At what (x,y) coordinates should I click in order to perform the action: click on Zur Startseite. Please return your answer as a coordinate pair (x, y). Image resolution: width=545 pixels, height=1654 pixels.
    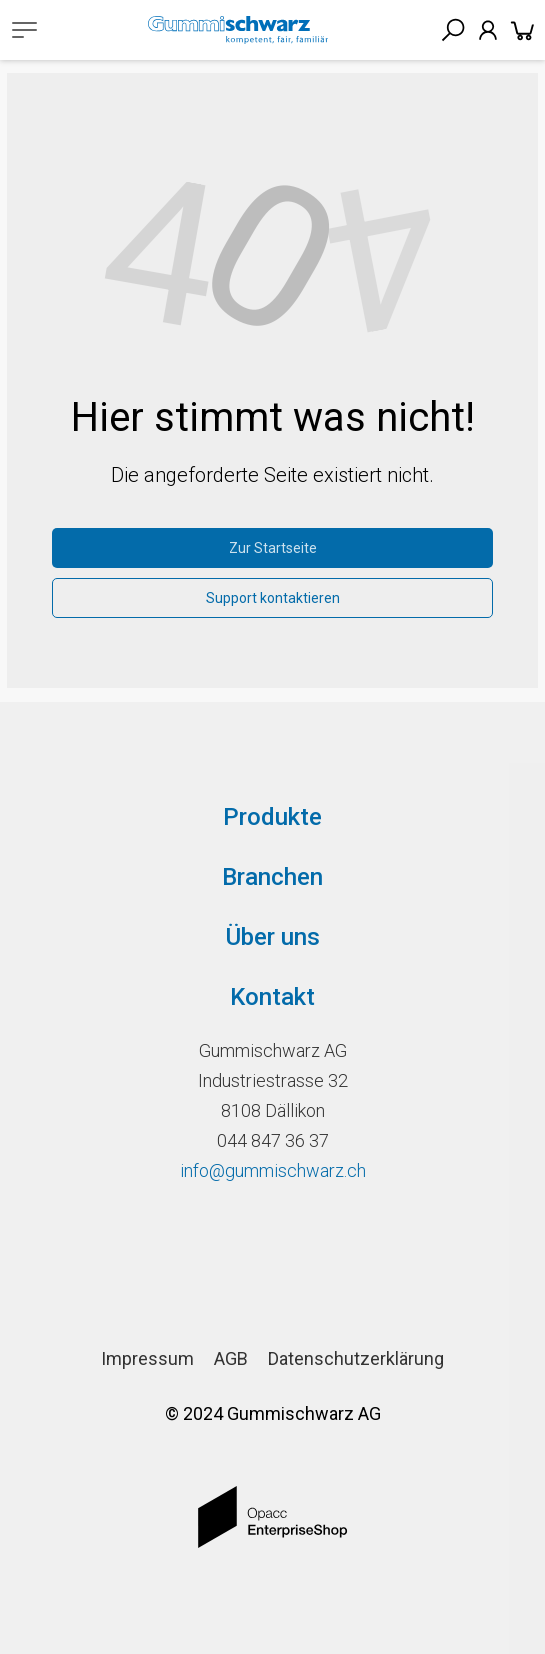
    Looking at the image, I should click on (273, 548).